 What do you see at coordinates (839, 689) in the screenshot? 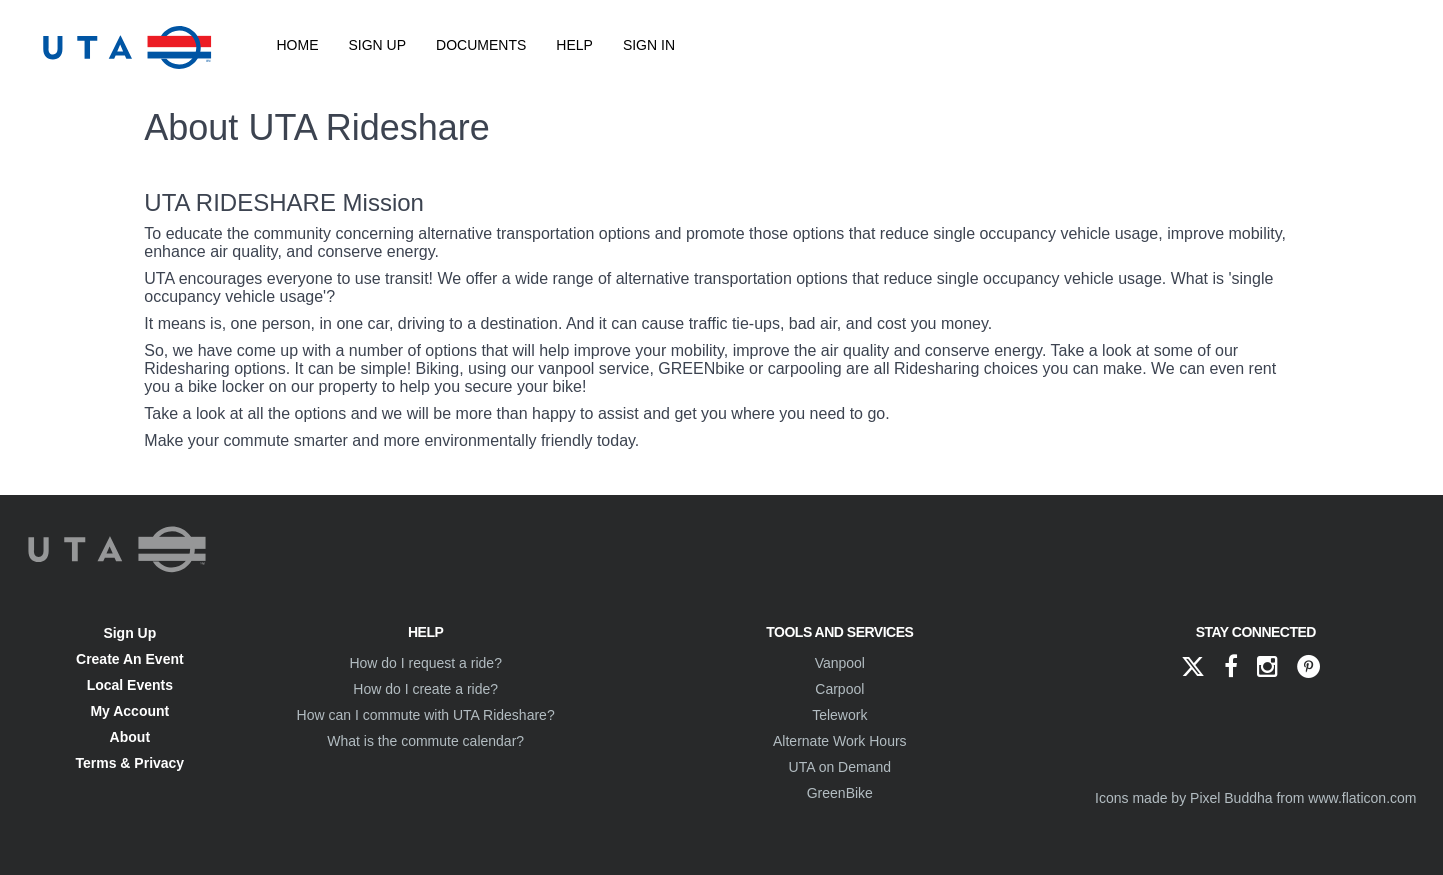
I see `Carpool` at bounding box center [839, 689].